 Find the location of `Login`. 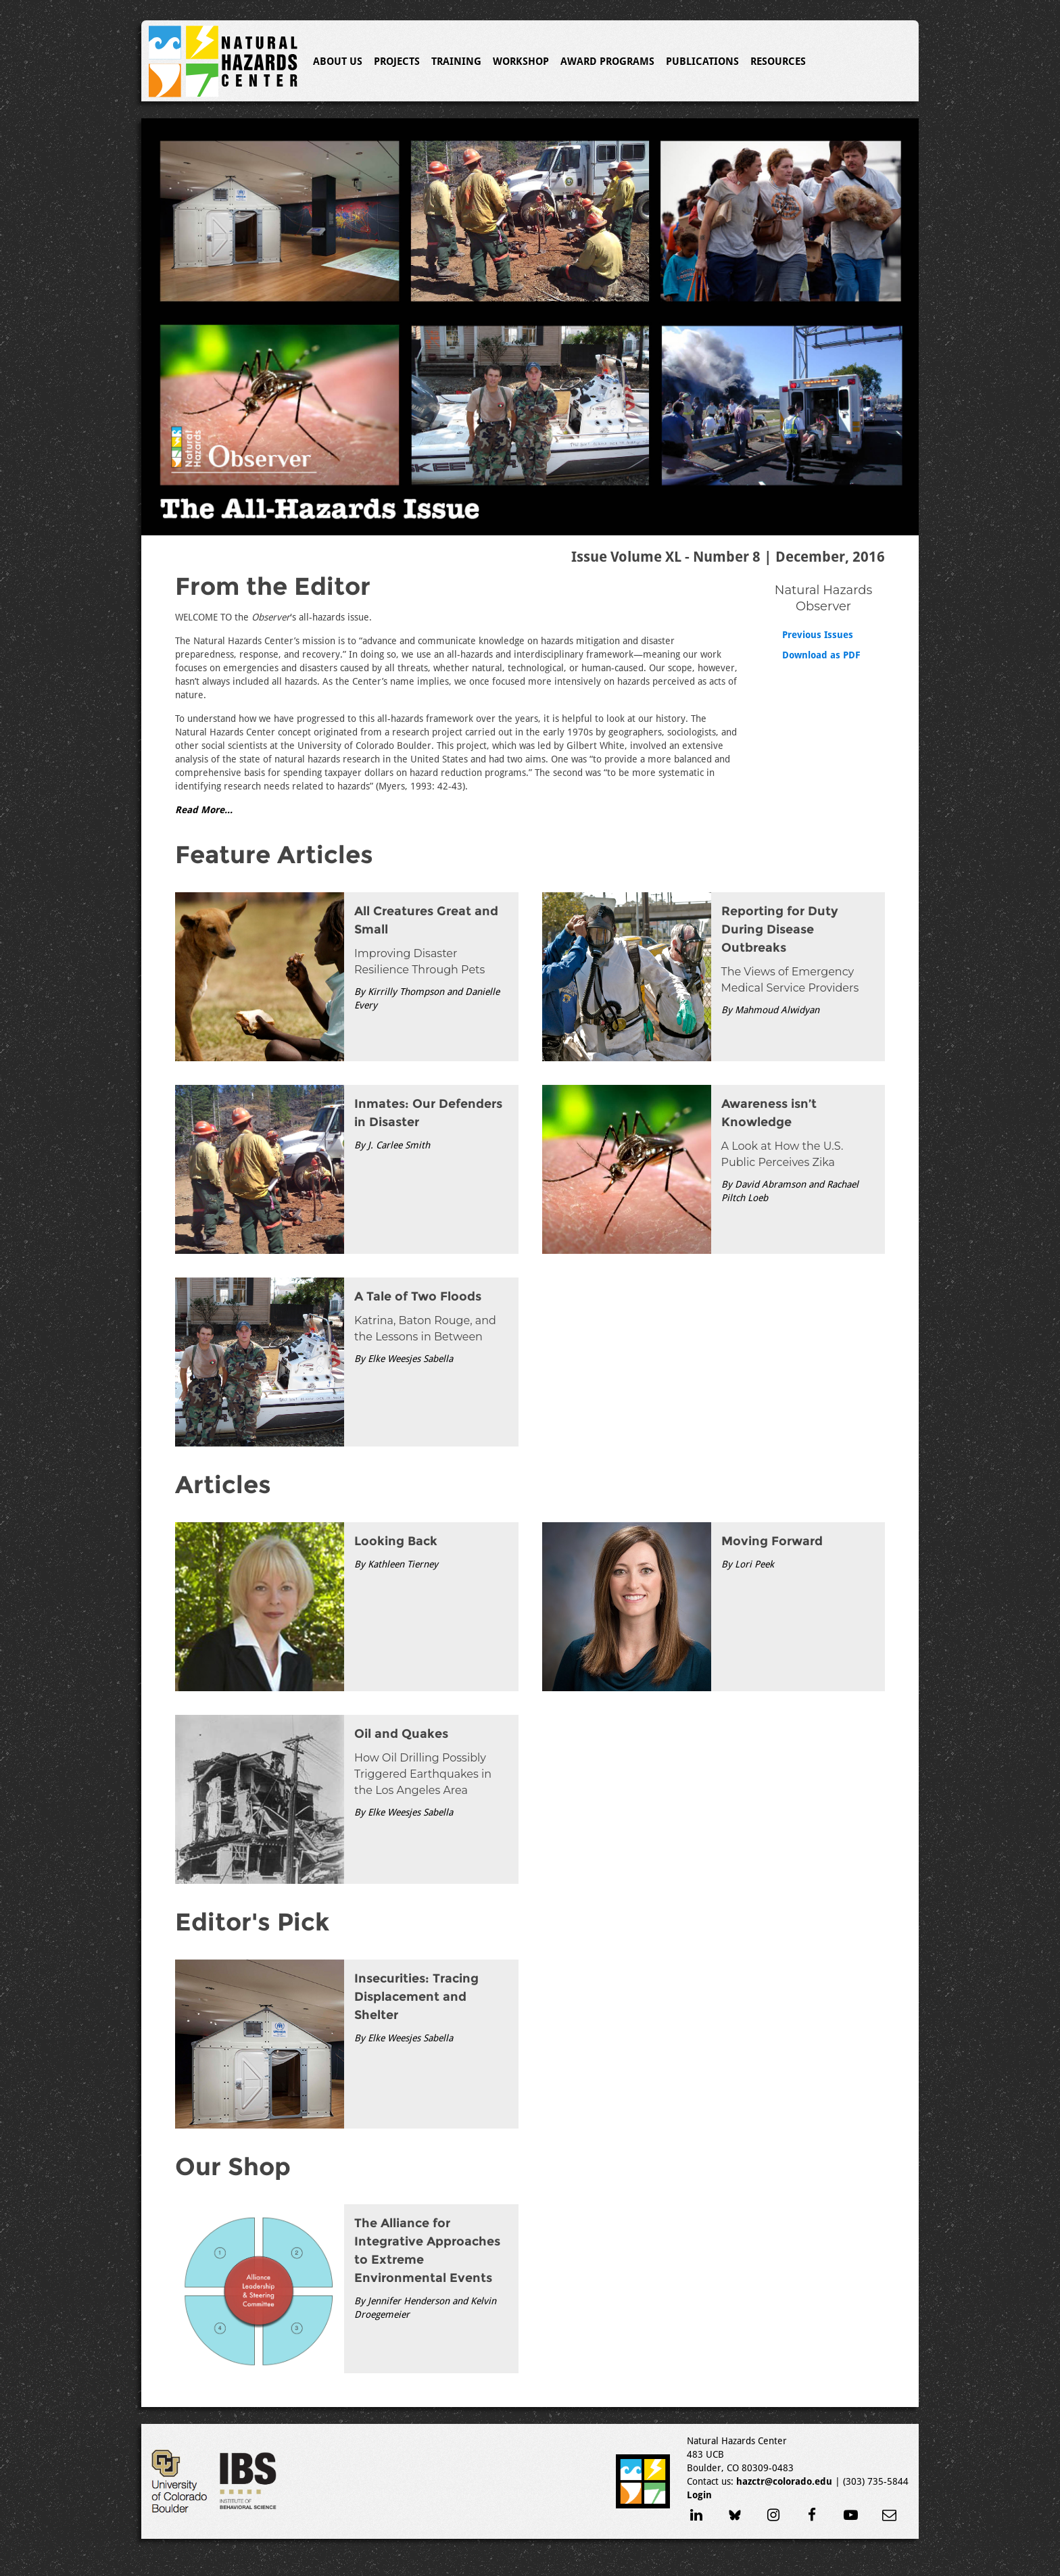

Login is located at coordinates (699, 2494).